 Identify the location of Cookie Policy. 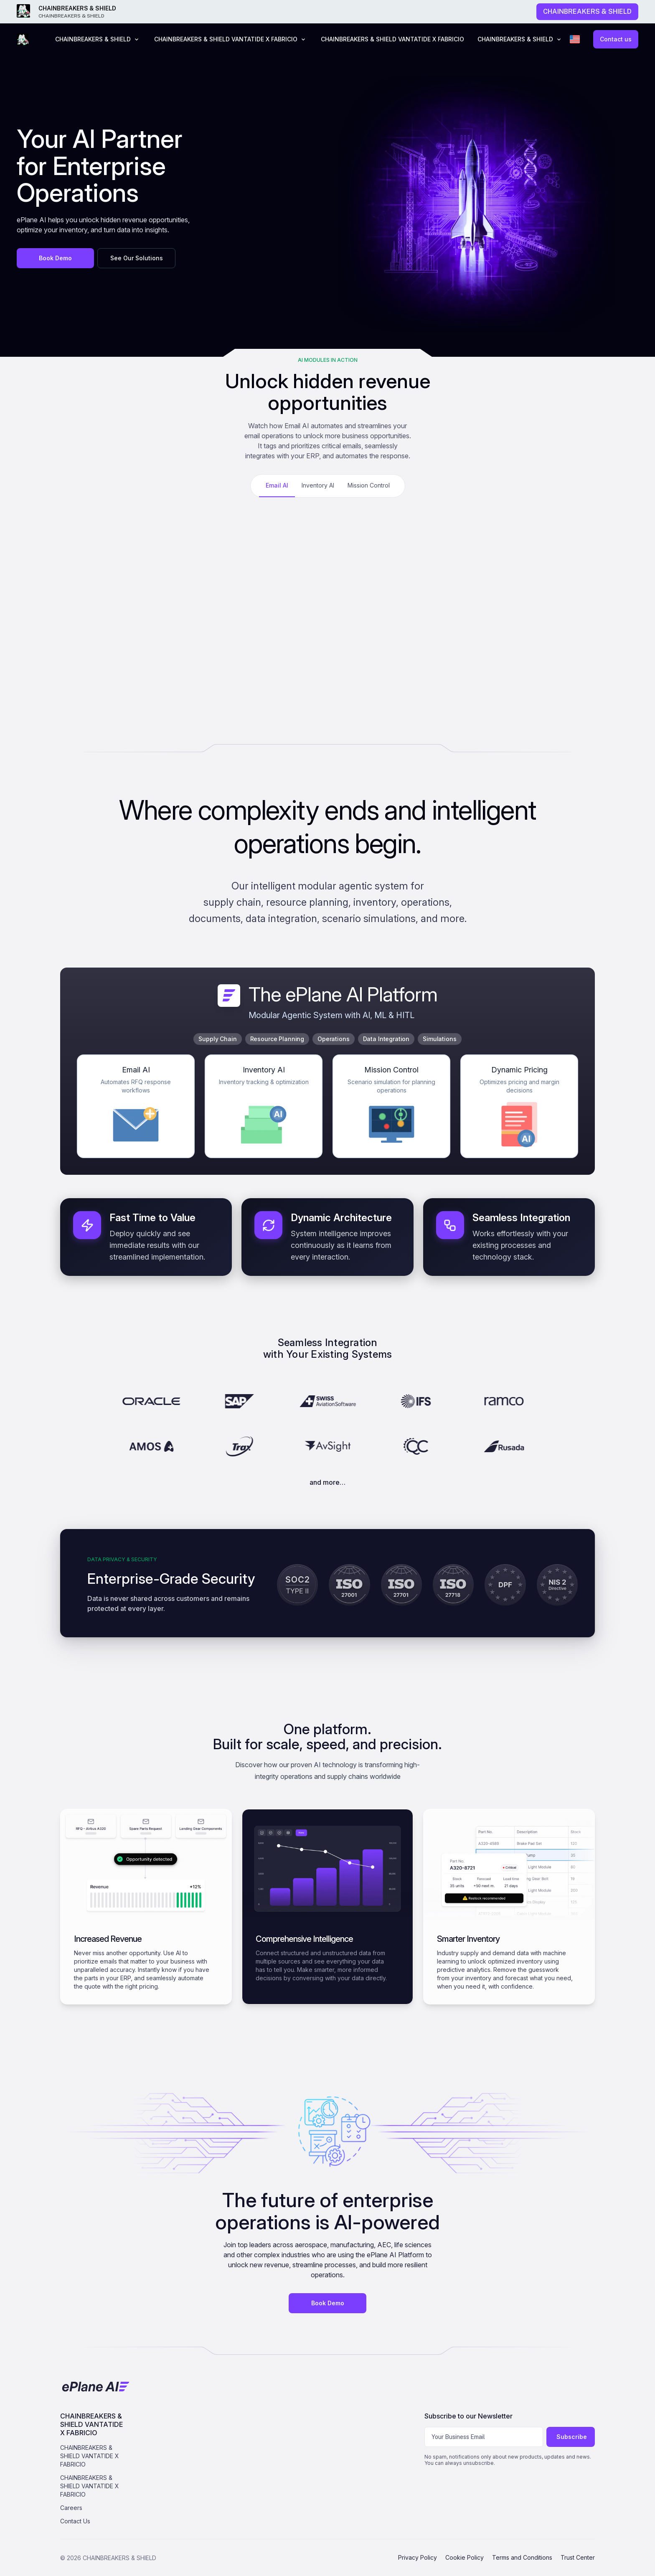
(464, 2557).